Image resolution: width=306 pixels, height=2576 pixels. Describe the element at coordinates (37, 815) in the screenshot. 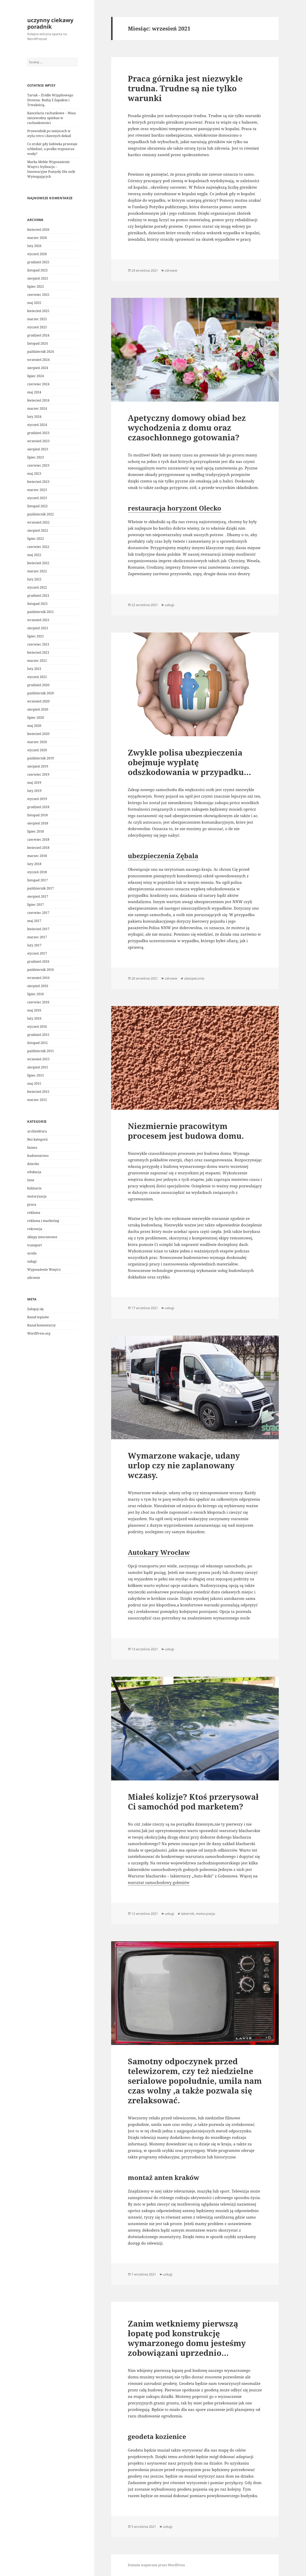

I see `listopad 2018` at that location.